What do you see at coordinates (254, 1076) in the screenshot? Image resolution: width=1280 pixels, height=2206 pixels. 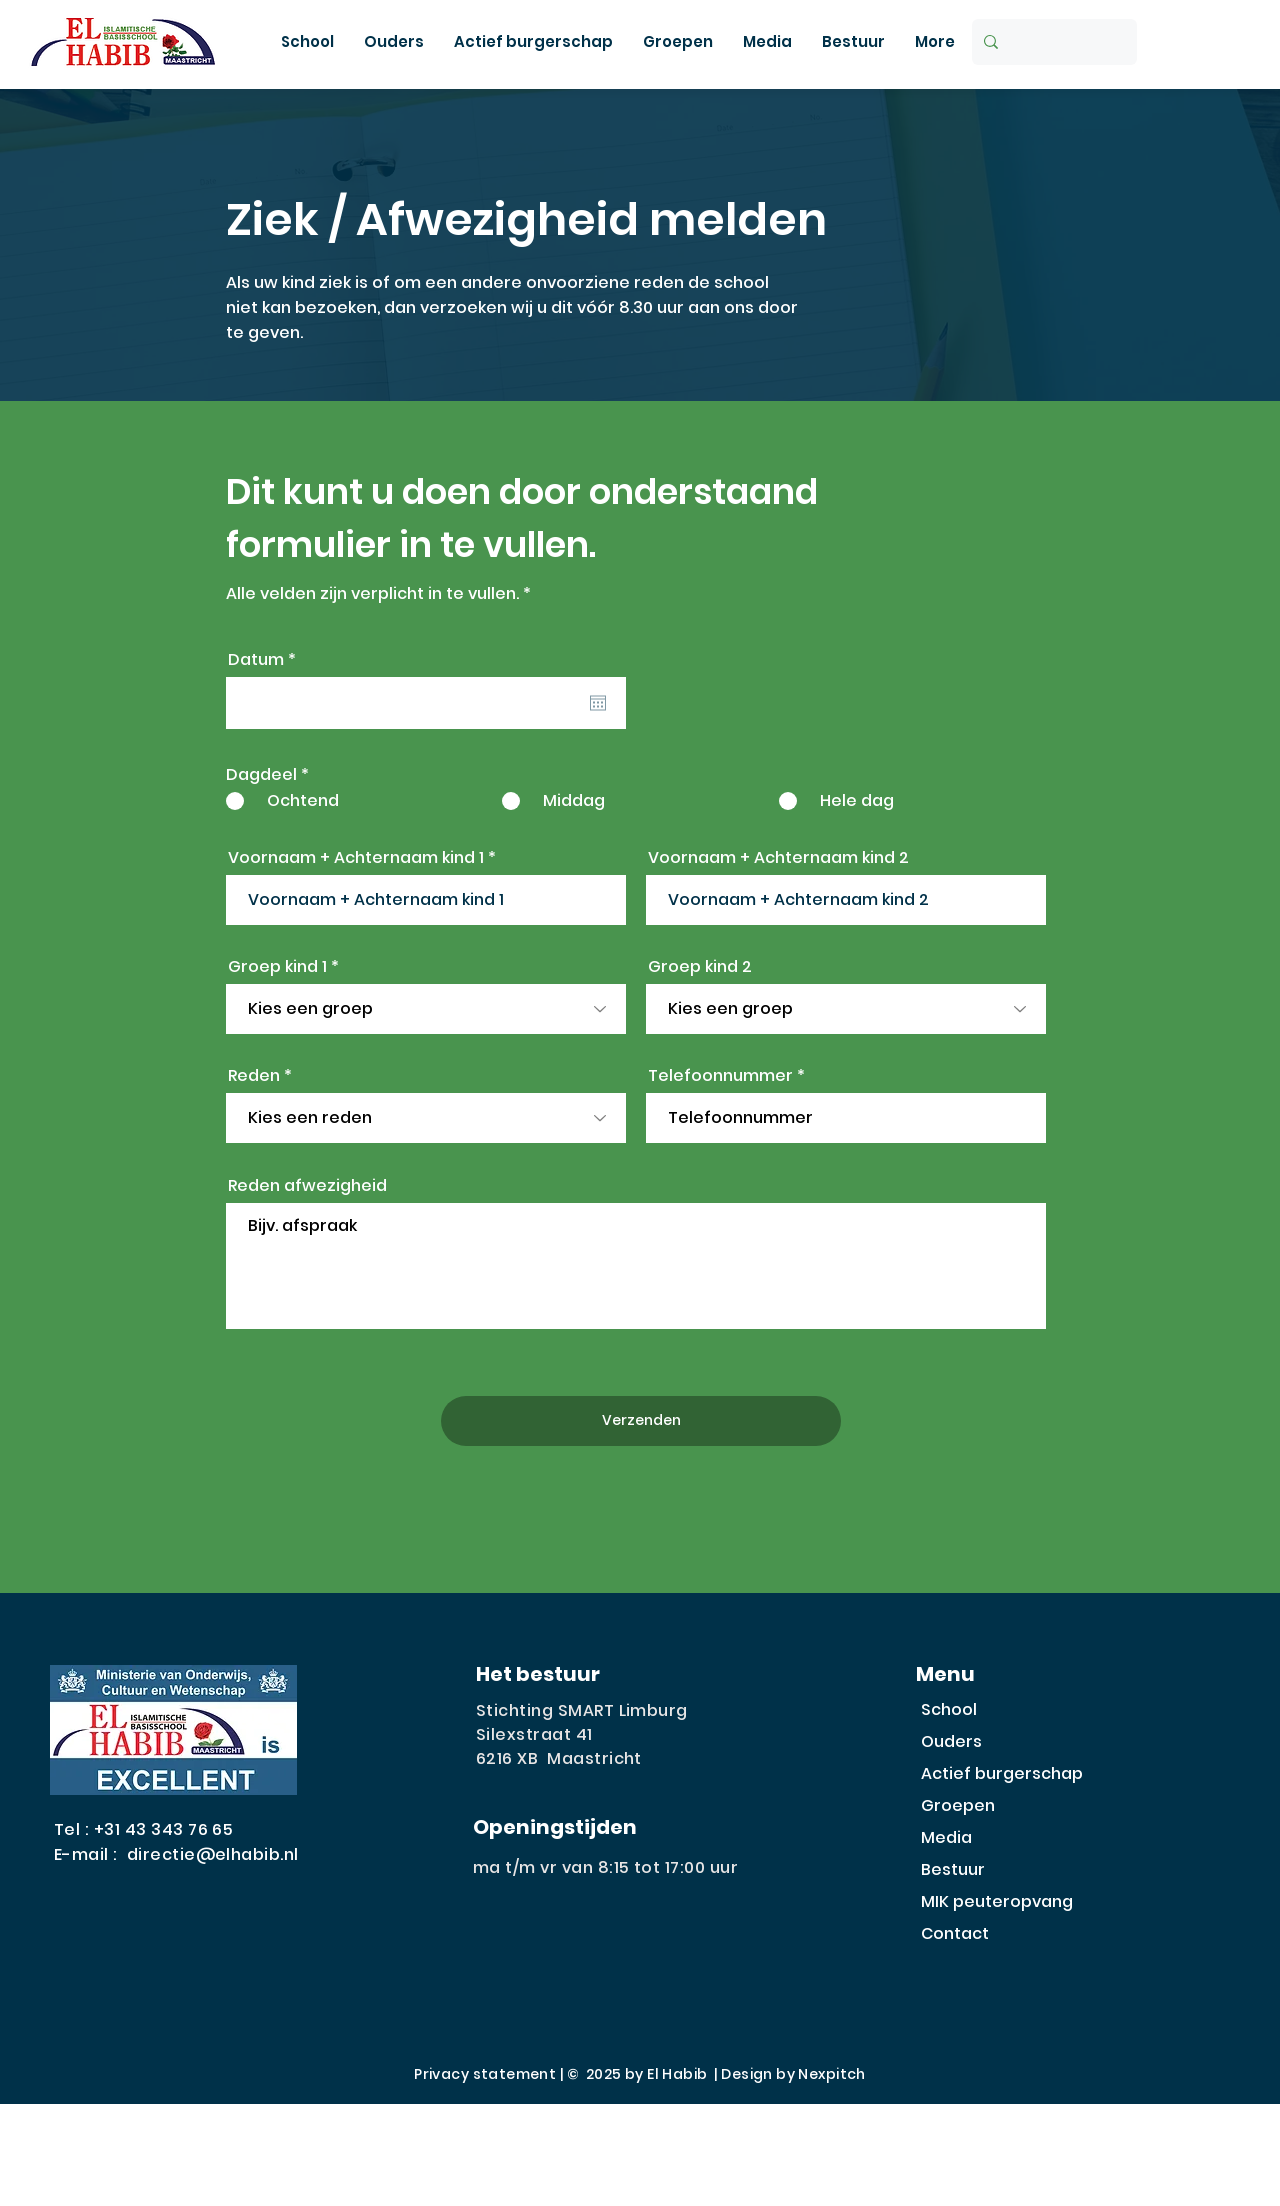 I see `Reden` at bounding box center [254, 1076].